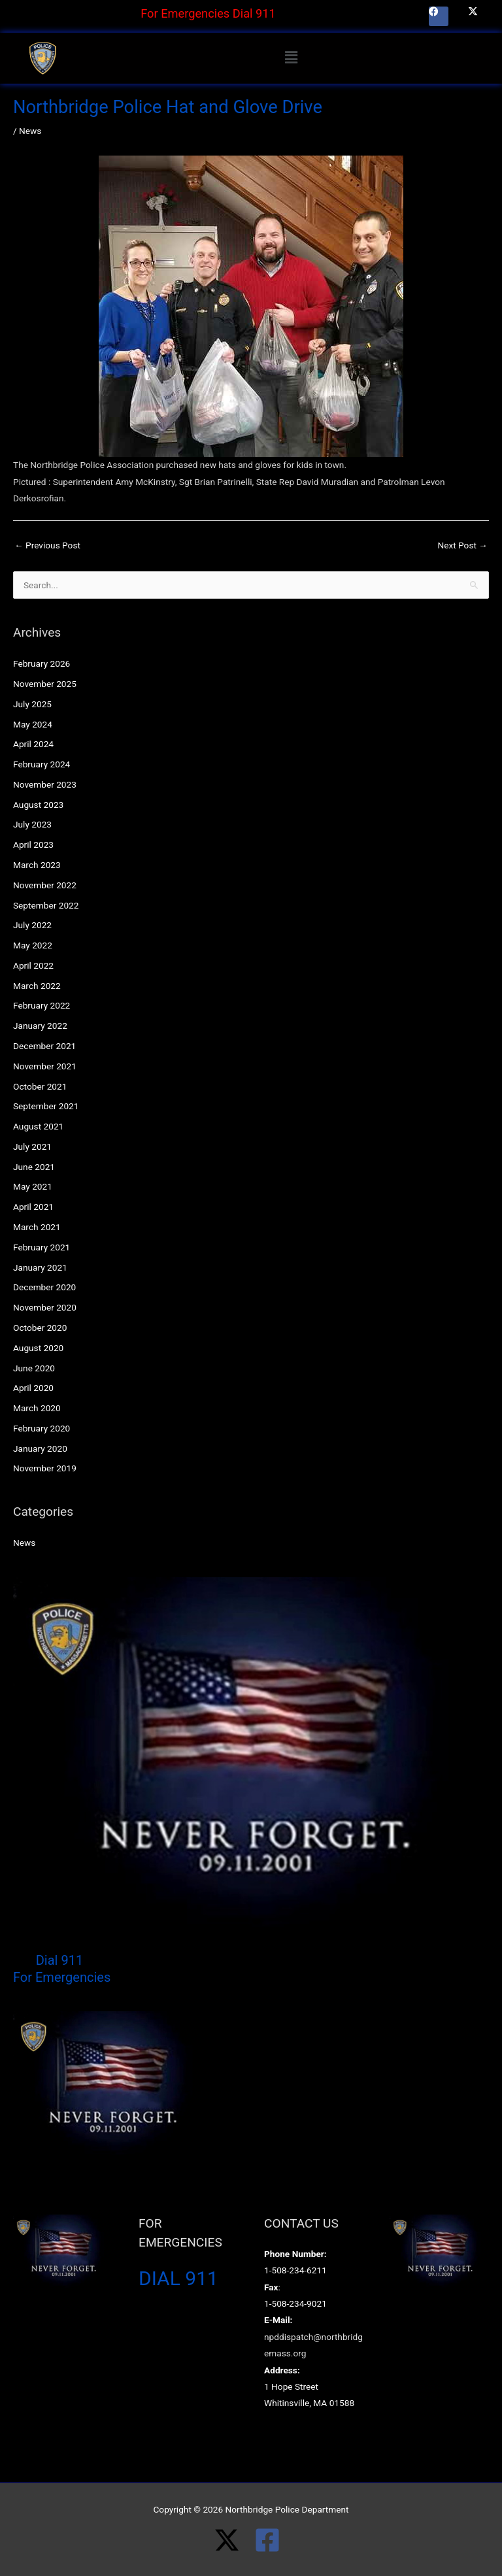  What do you see at coordinates (44, 885) in the screenshot?
I see `November 2022` at bounding box center [44, 885].